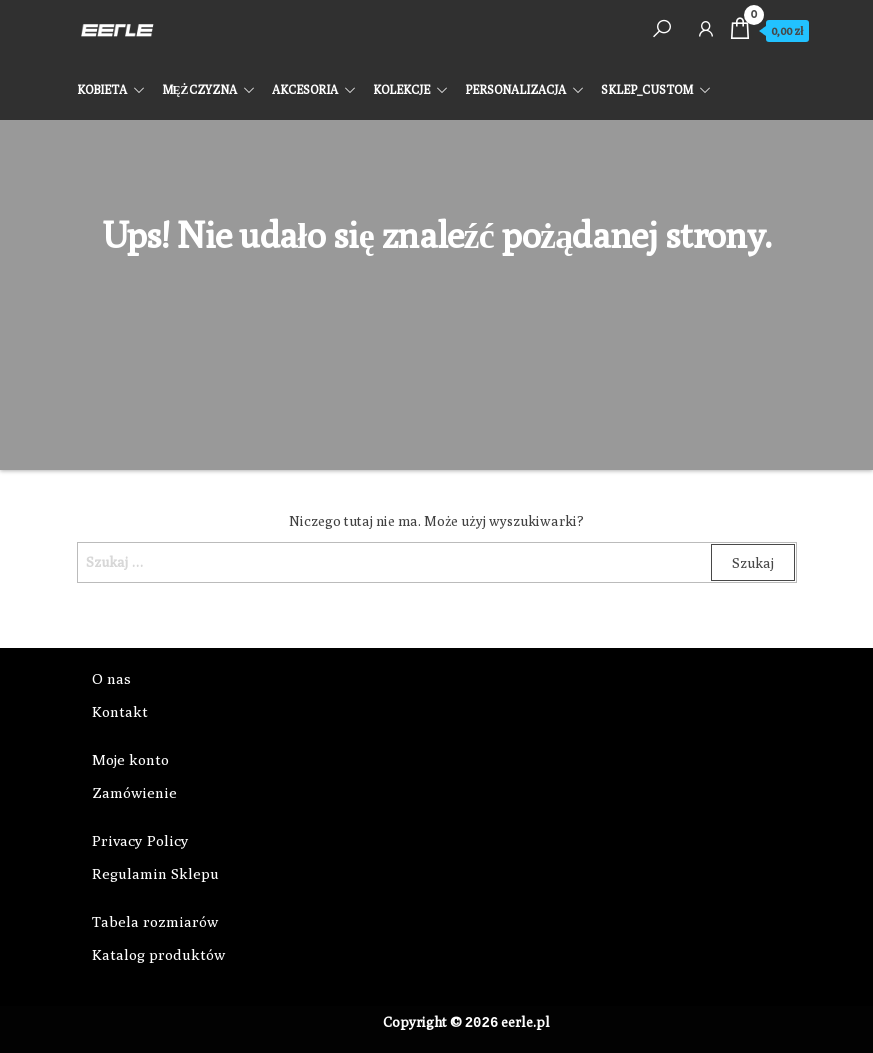 The width and height of the screenshot is (873, 1053). Describe the element at coordinates (130, 759) in the screenshot. I see `Moje konto` at that location.